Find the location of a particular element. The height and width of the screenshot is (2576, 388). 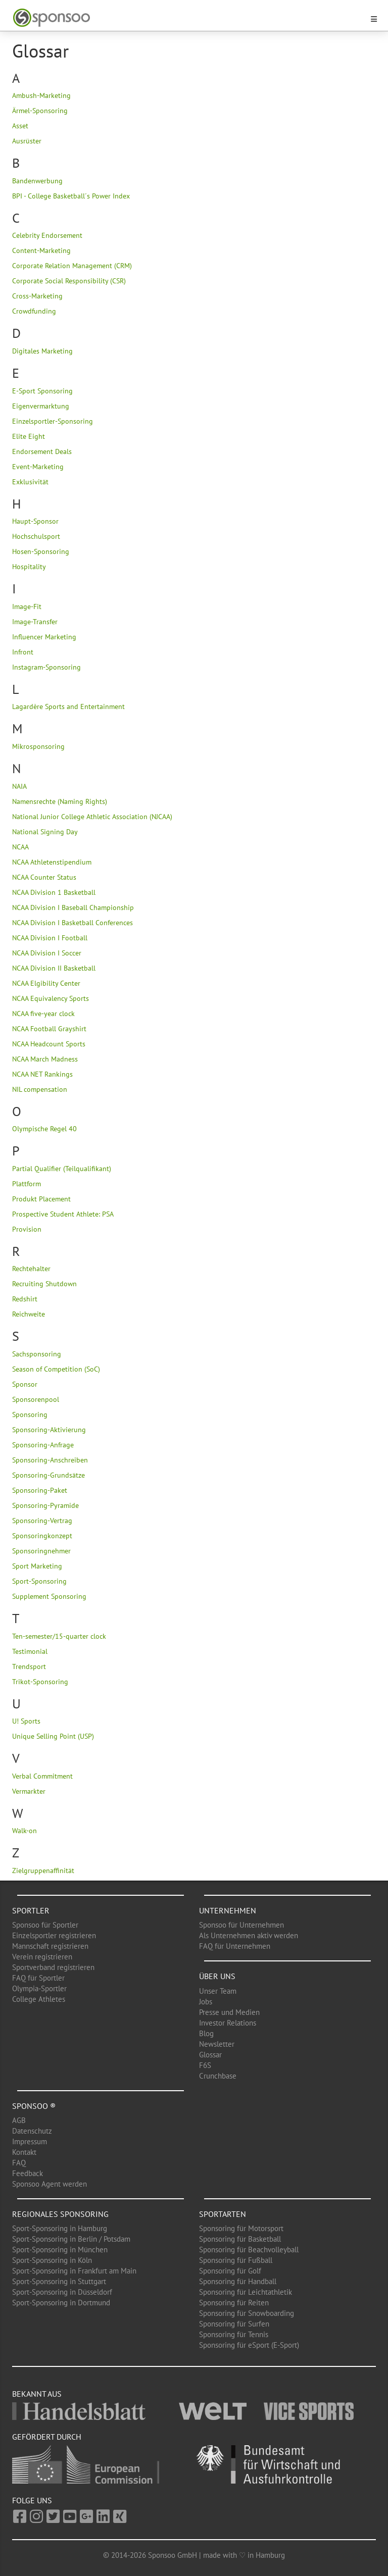

Redshirt is located at coordinates (24, 1298).